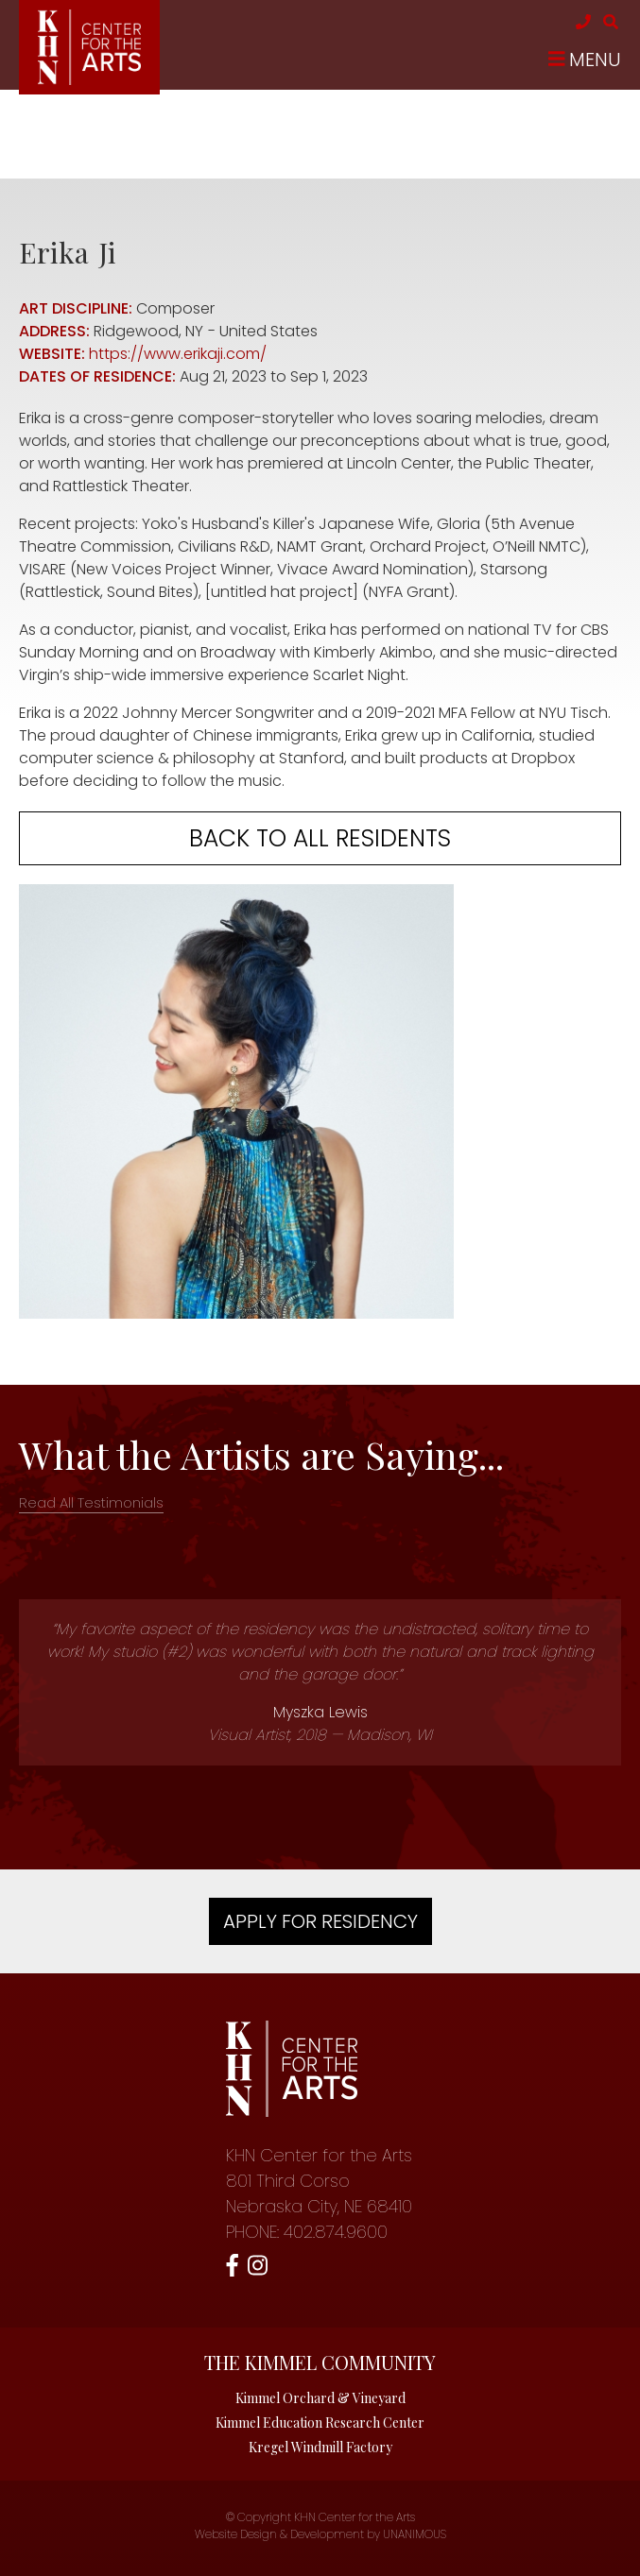  Describe the element at coordinates (178, 354) in the screenshot. I see `https://www.erikaji.com/` at that location.